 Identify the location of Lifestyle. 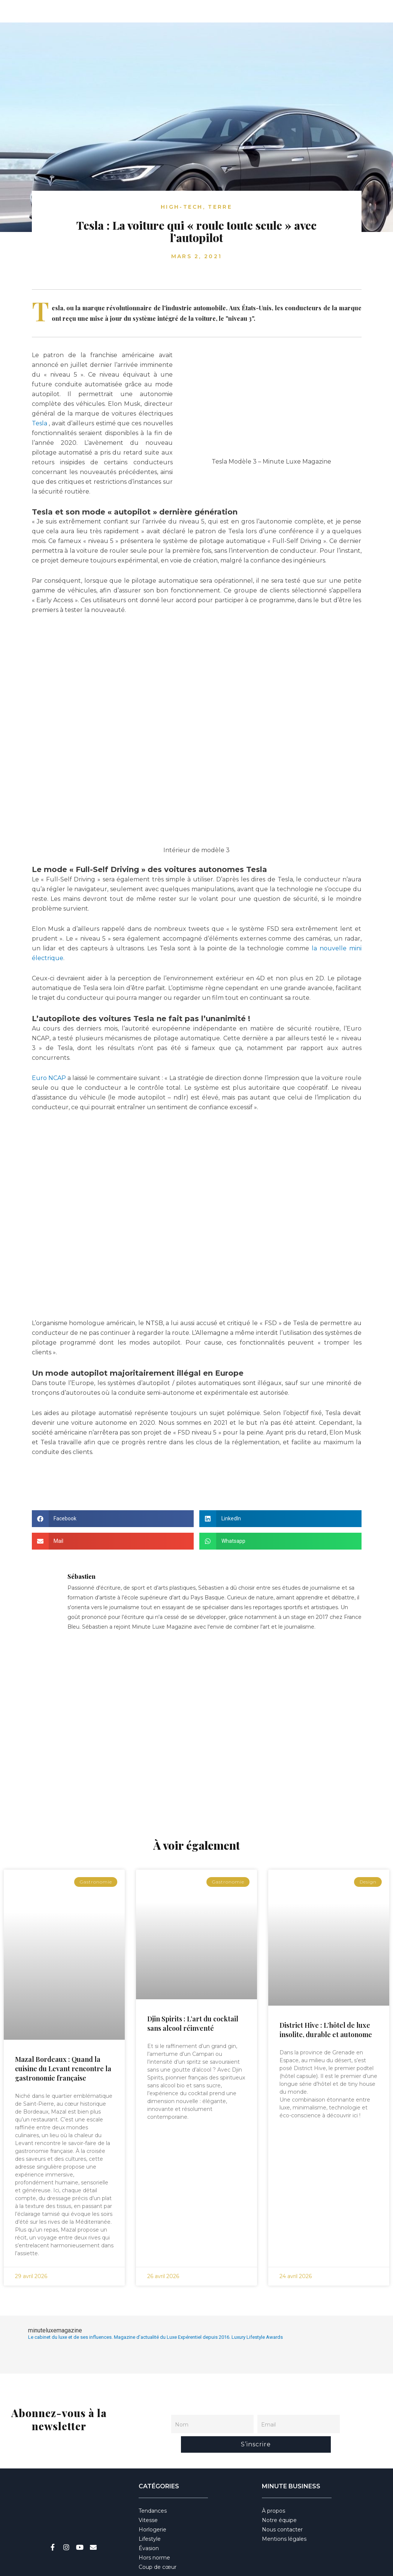
(150, 2515).